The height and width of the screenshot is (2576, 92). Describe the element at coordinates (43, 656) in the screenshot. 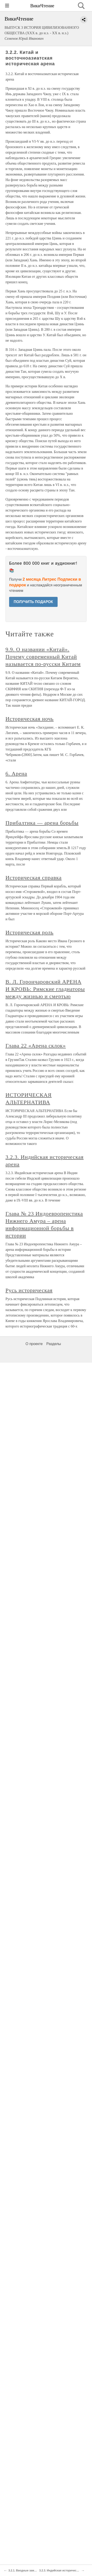

I see `9.9. О названии «Китай». Почему современный Китай называется по-русски Китаем` at that location.